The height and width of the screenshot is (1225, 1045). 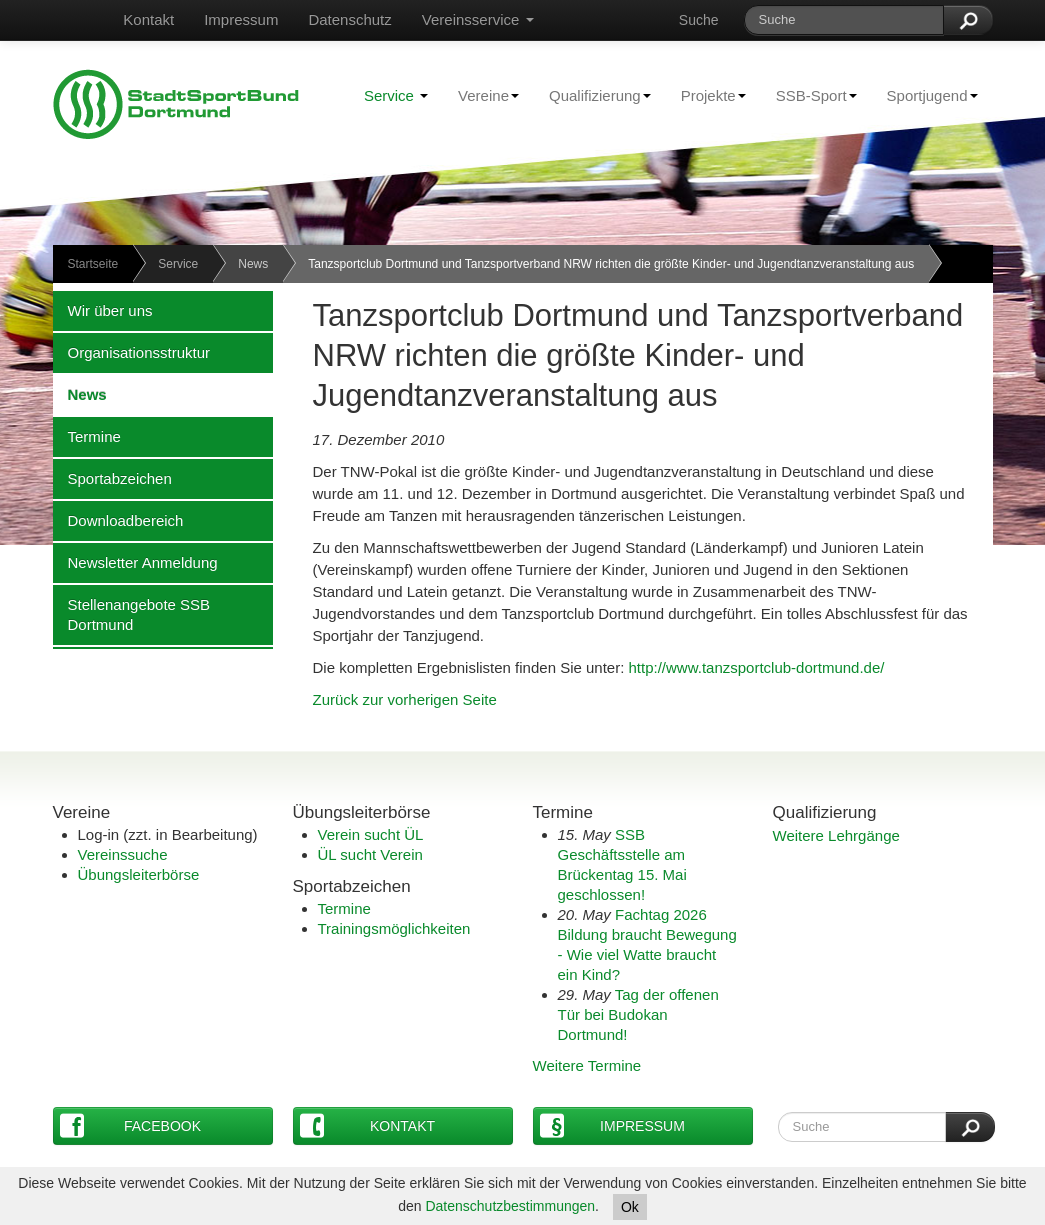 What do you see at coordinates (370, 854) in the screenshot?
I see `ÜL sucht Verein` at bounding box center [370, 854].